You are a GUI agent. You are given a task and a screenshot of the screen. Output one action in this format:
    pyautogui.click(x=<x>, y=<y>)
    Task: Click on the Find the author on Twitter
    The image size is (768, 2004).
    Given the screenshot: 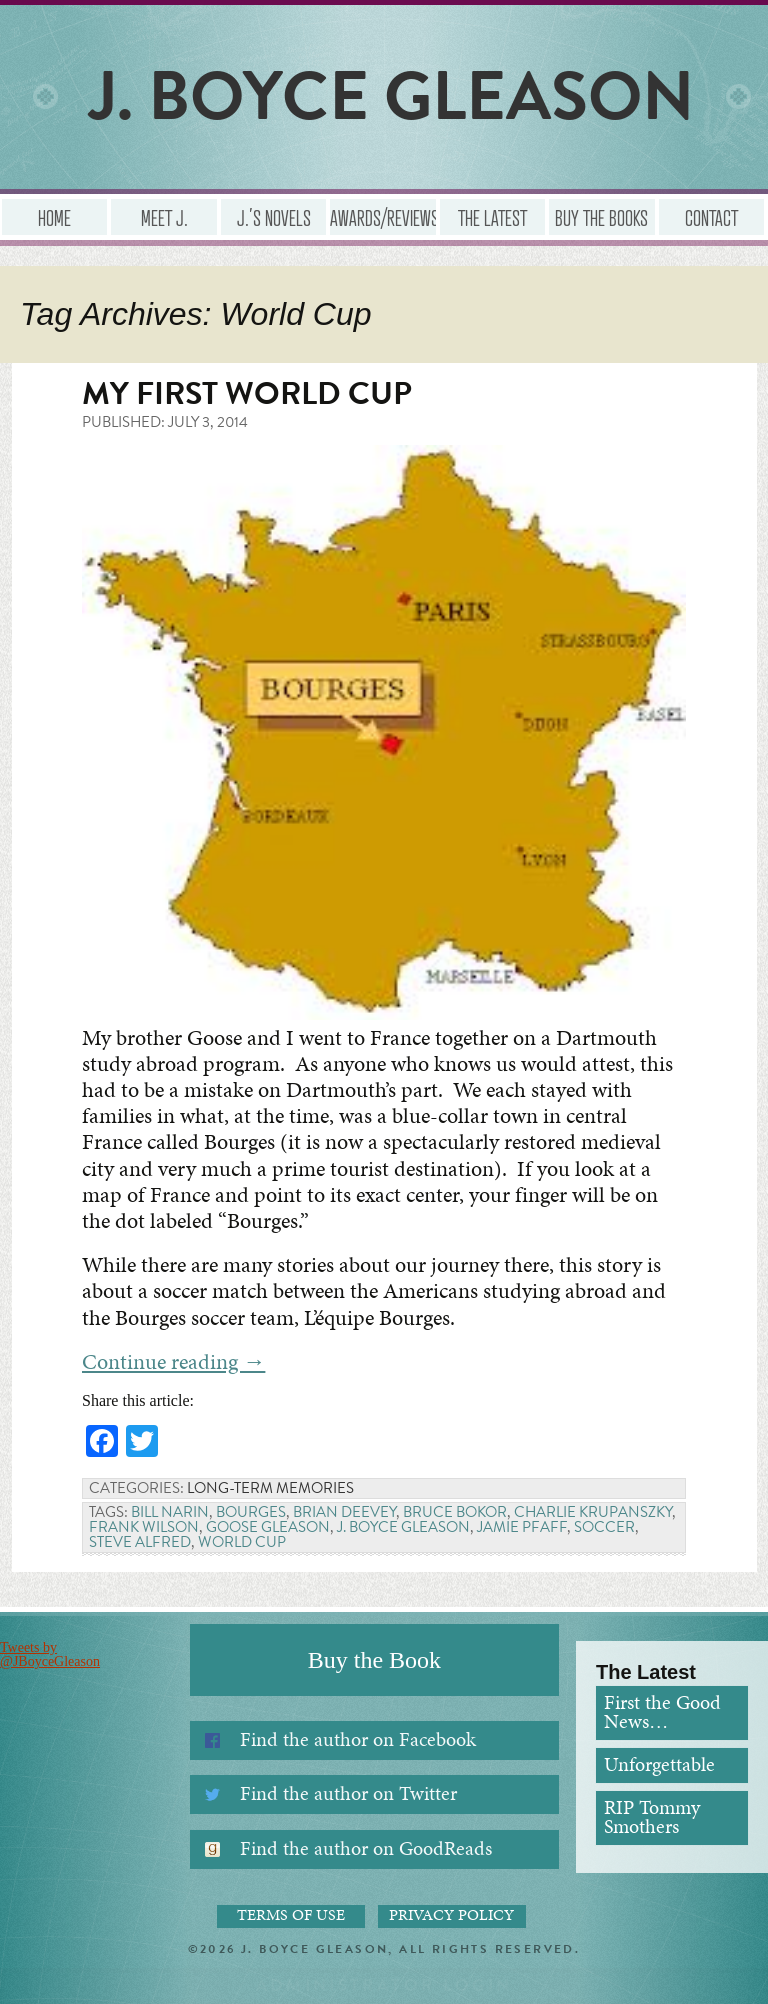 What is the action you would take?
    pyautogui.click(x=348, y=1793)
    